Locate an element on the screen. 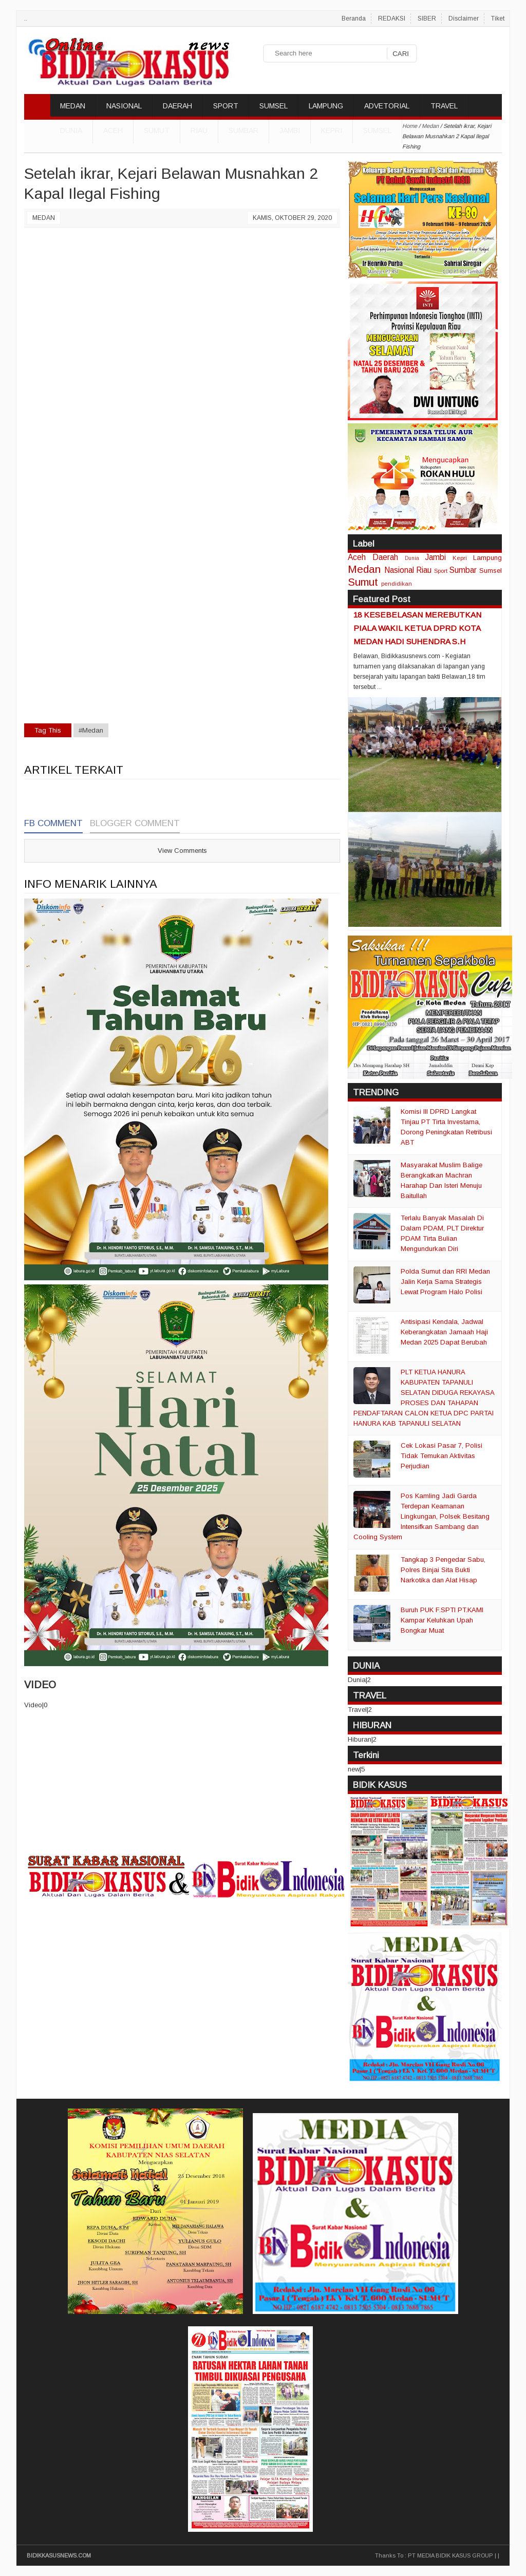 This screenshot has height=2576, width=526. Tag This is located at coordinates (47, 730).